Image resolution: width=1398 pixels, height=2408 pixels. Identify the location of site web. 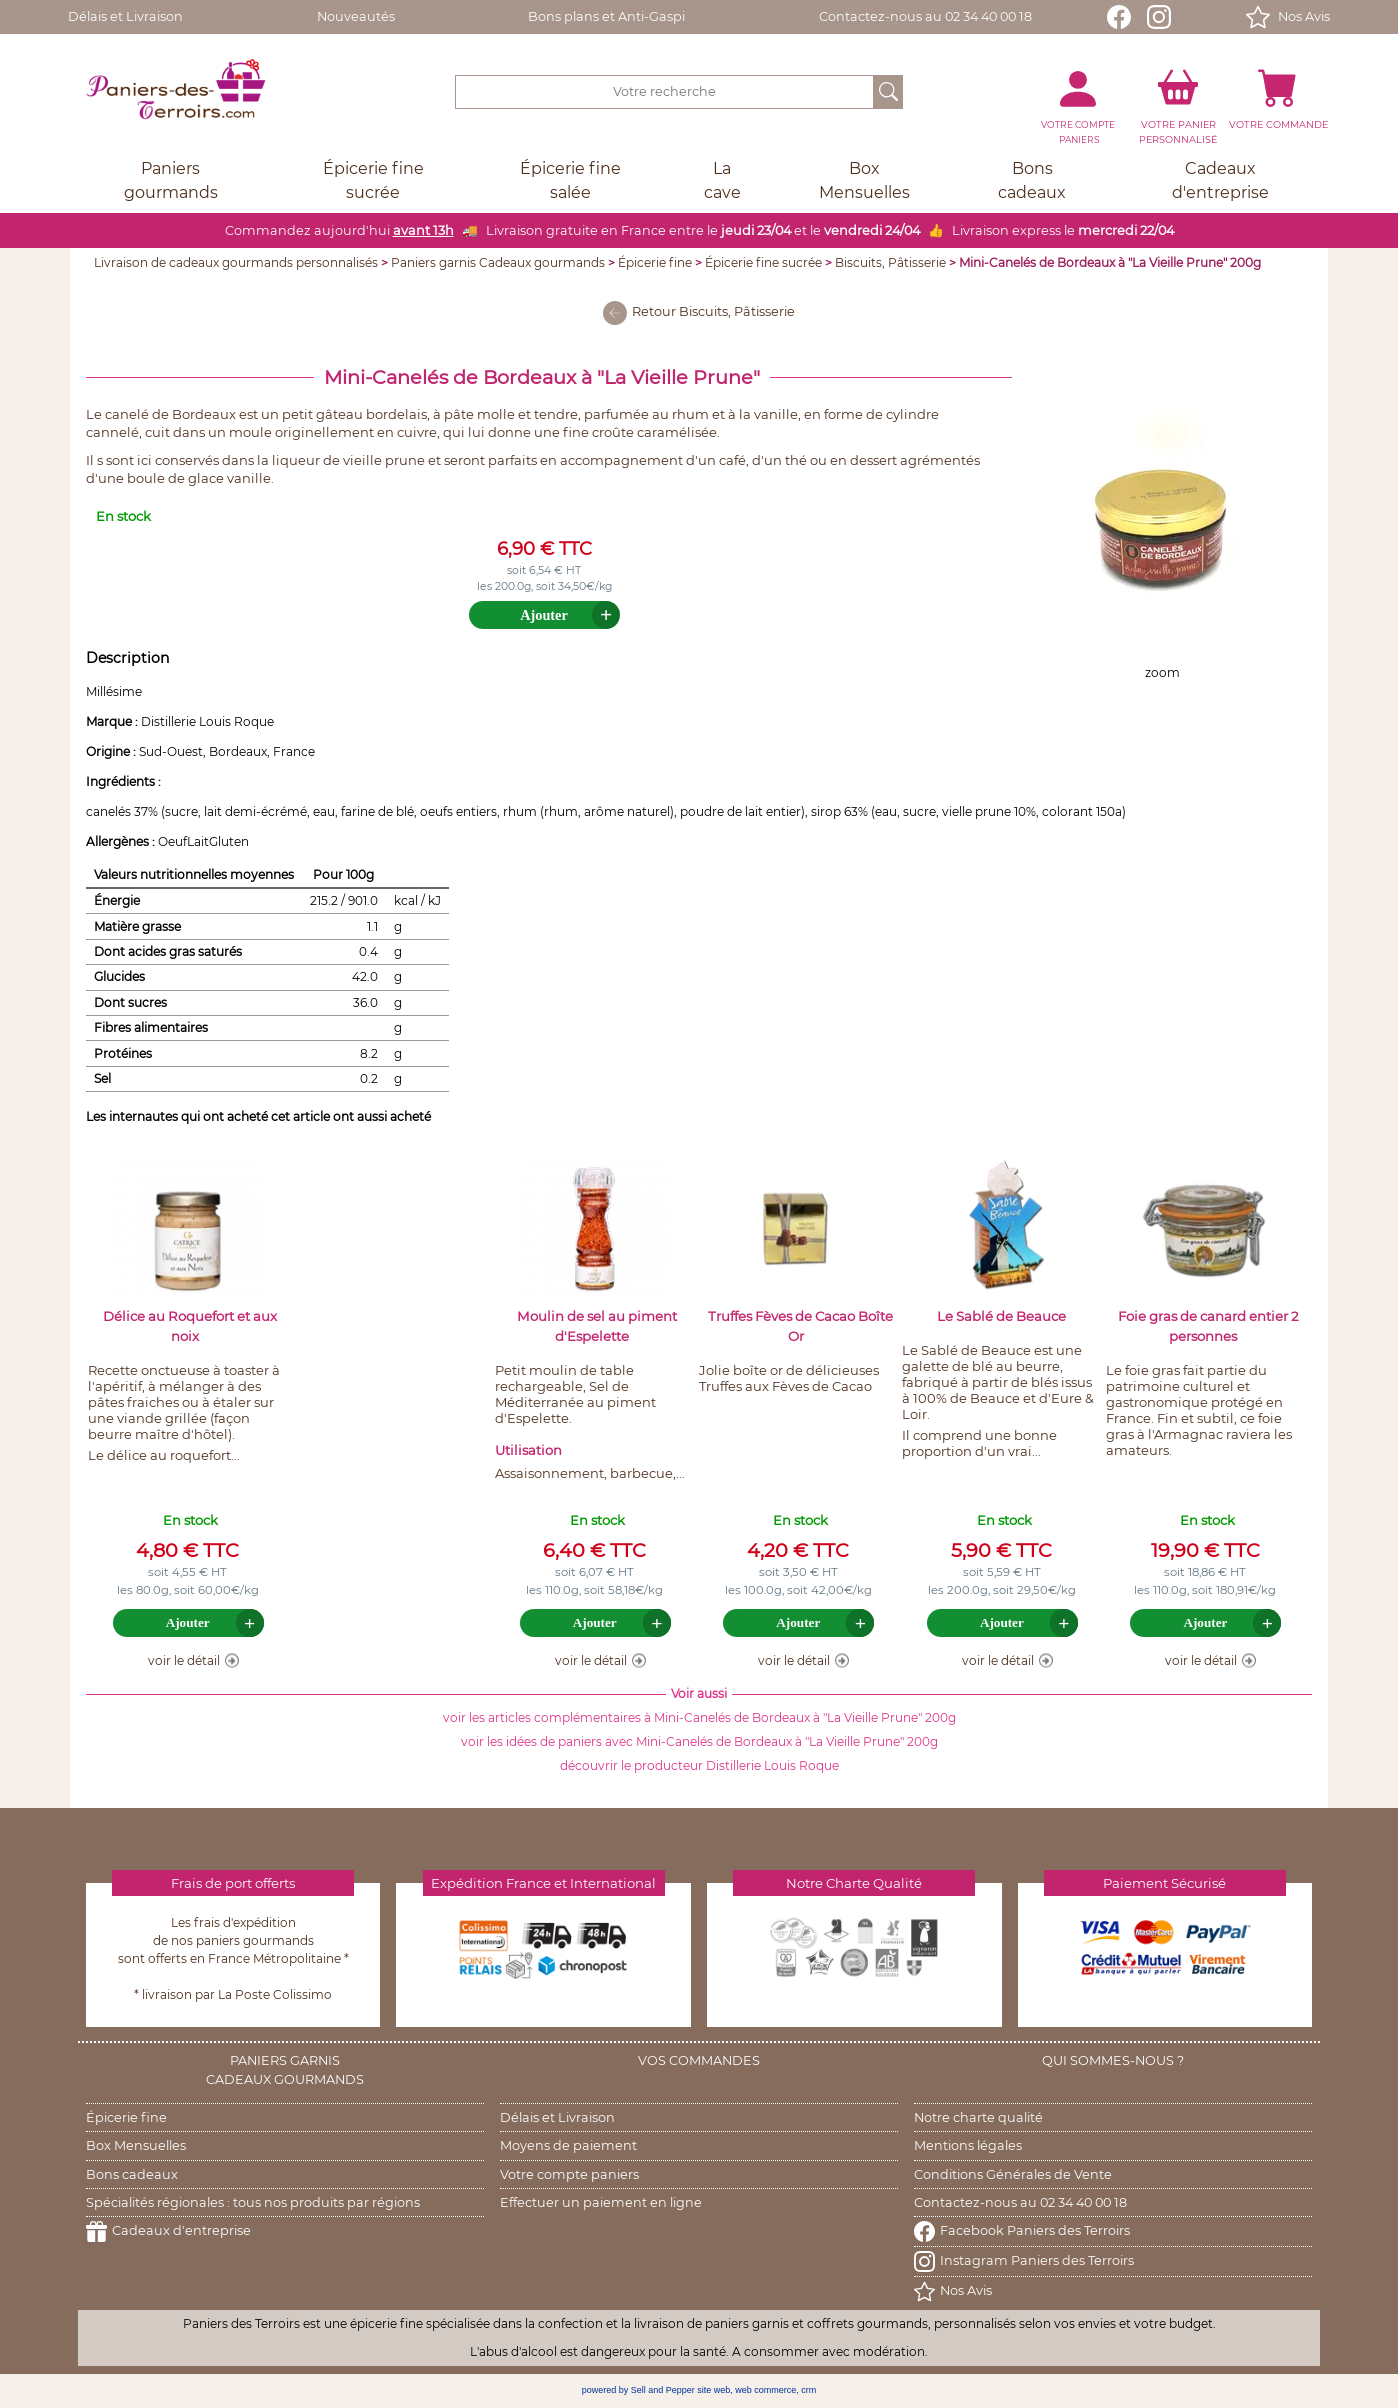
(713, 2390).